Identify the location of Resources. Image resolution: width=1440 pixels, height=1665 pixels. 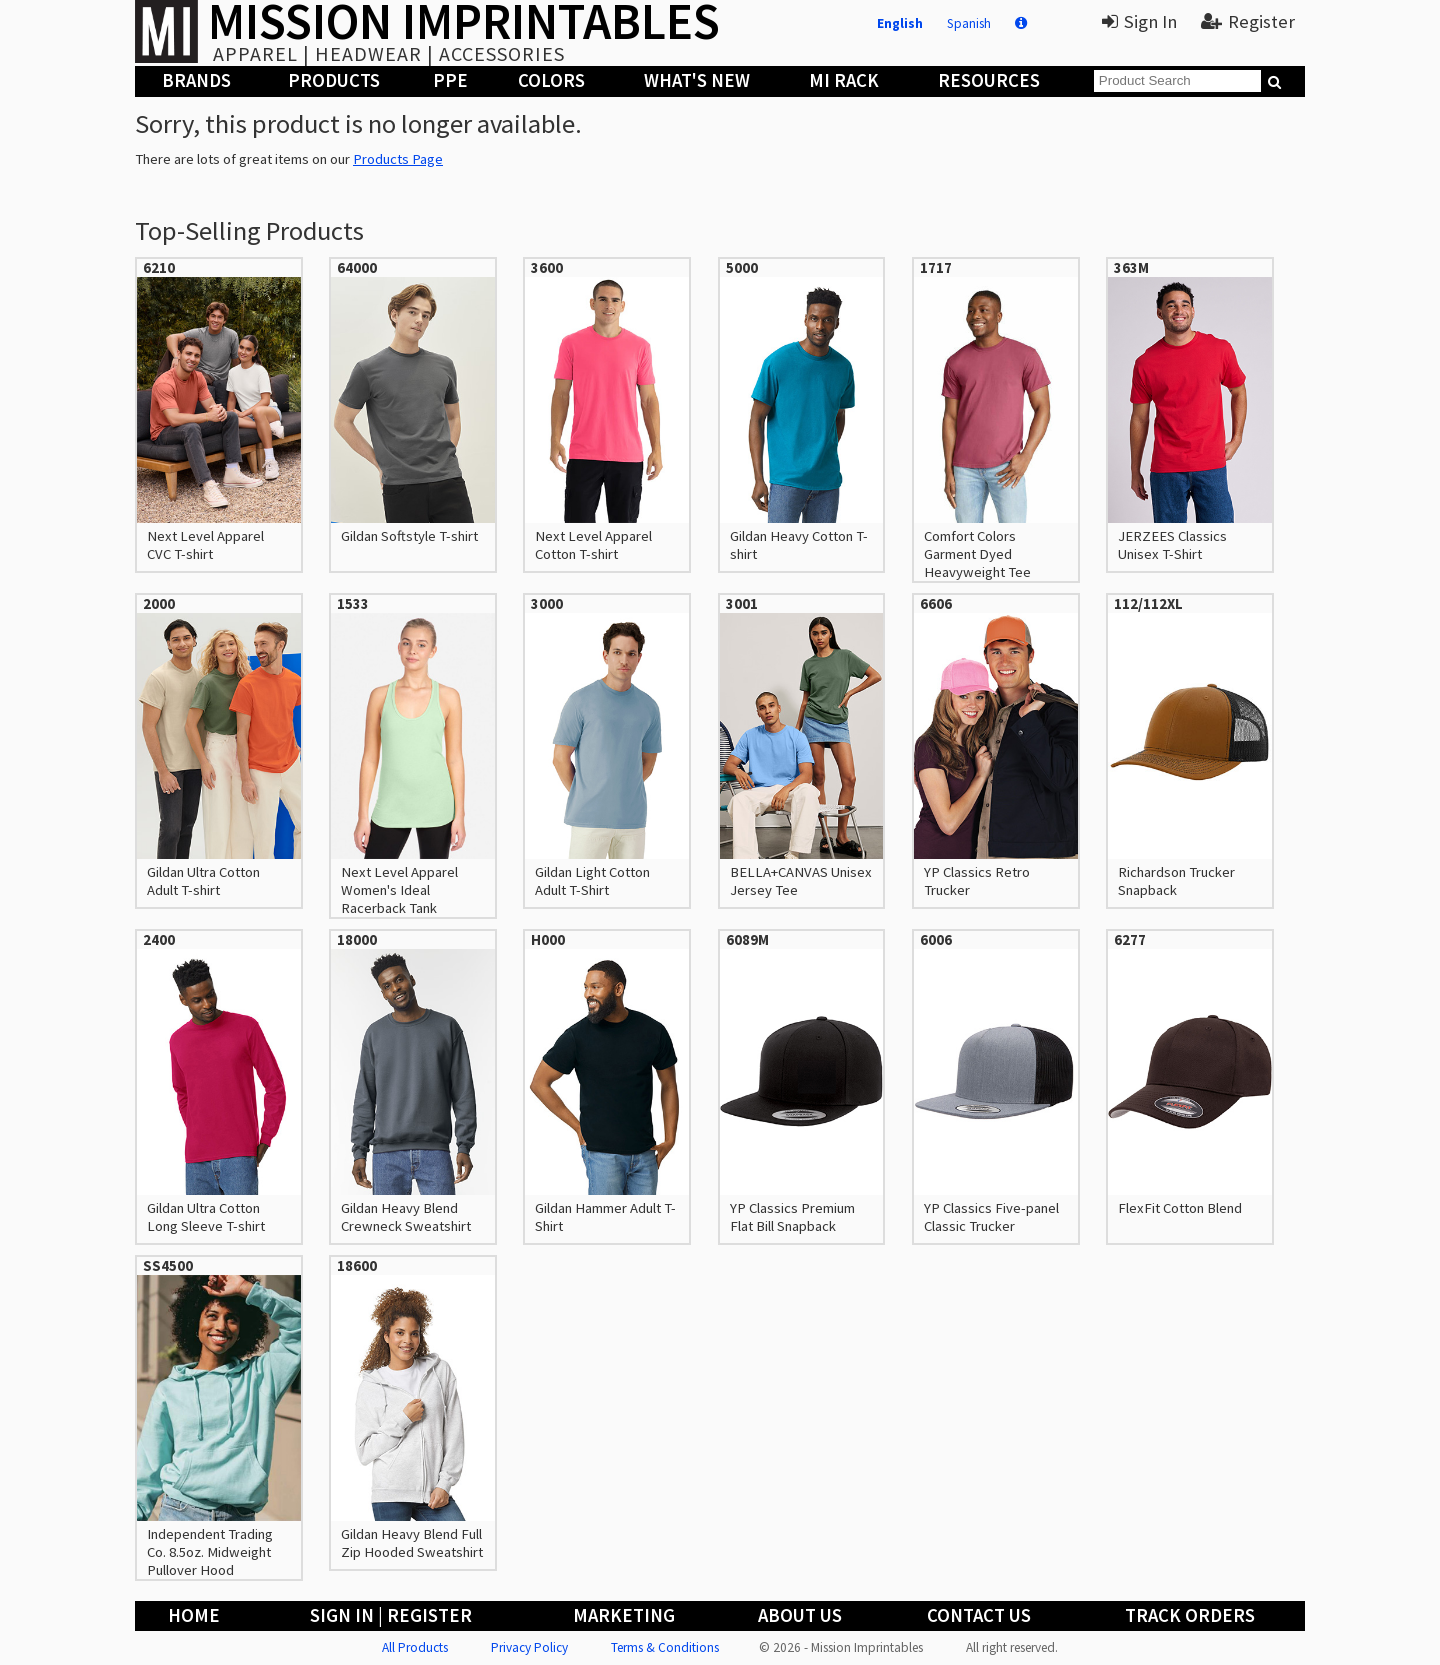
(989, 80).